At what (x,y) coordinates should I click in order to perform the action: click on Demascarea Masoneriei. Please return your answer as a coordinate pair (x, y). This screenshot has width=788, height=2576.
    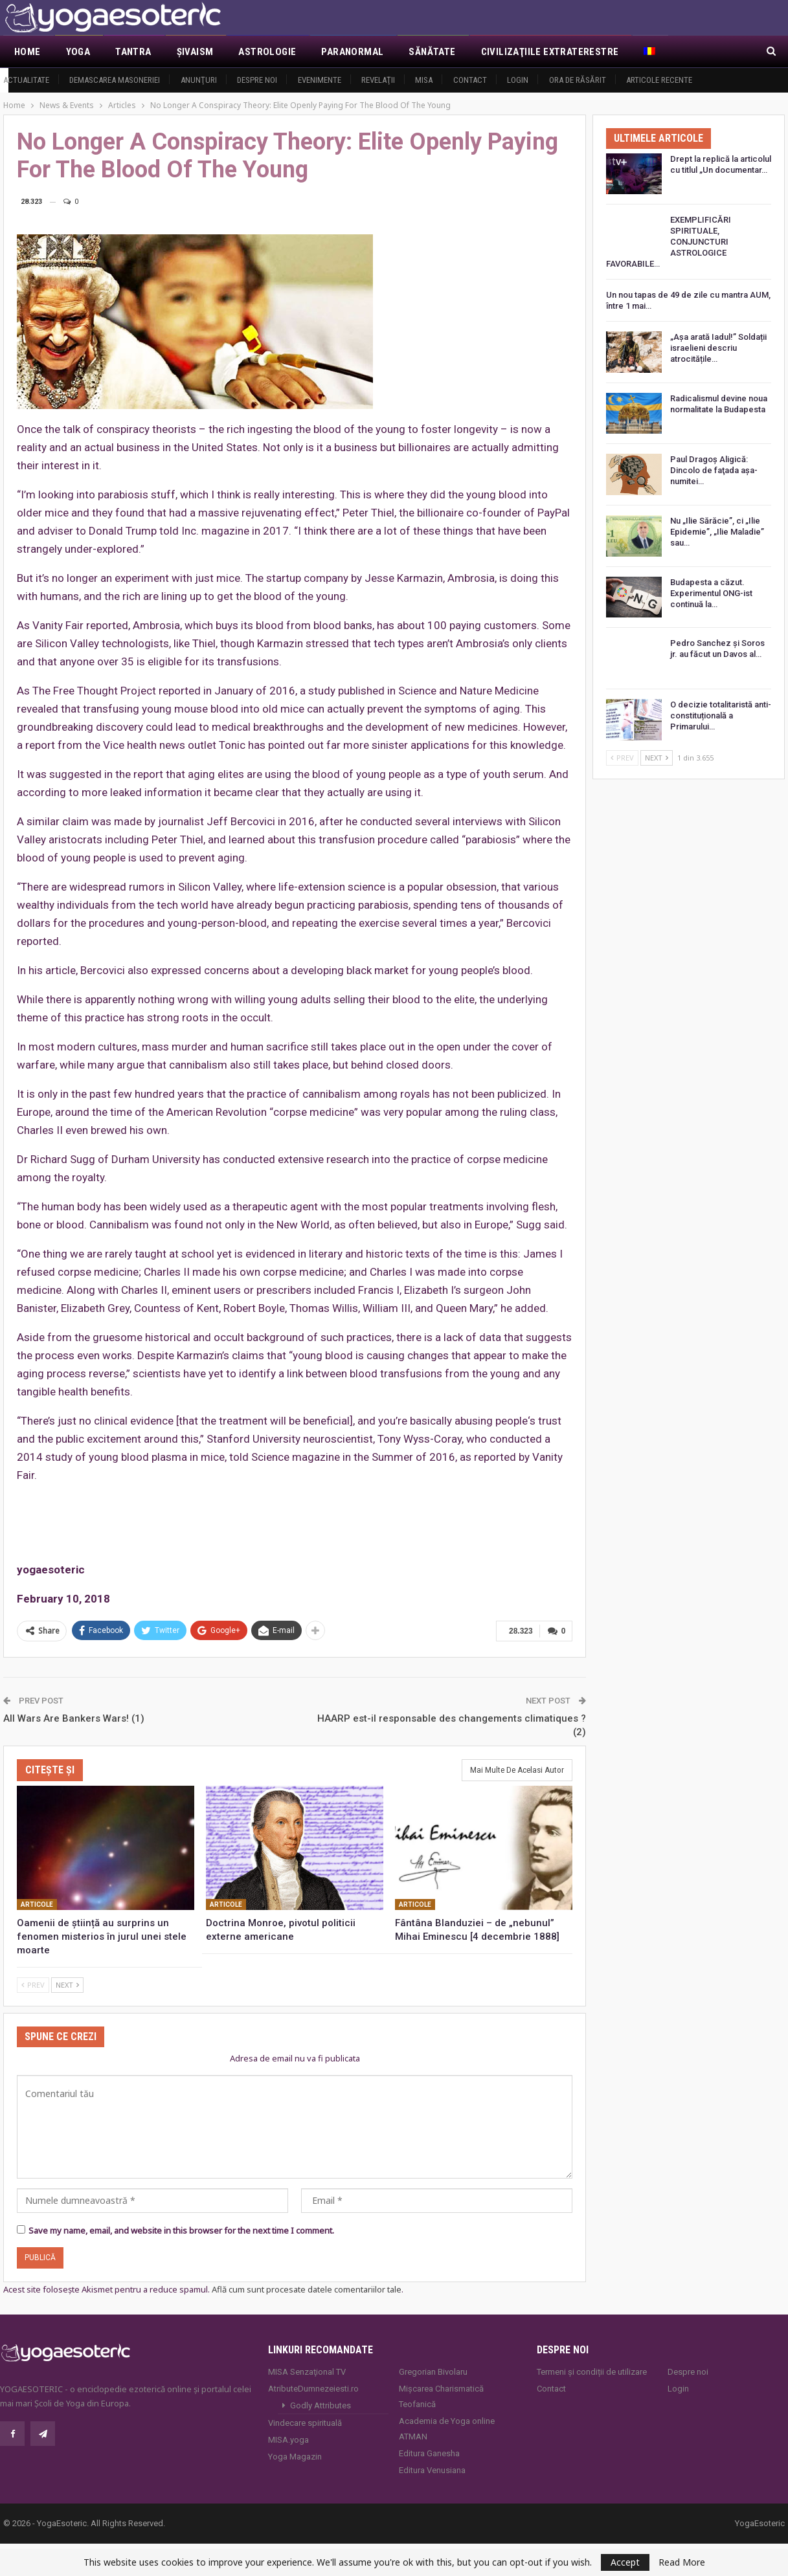
    Looking at the image, I should click on (114, 80).